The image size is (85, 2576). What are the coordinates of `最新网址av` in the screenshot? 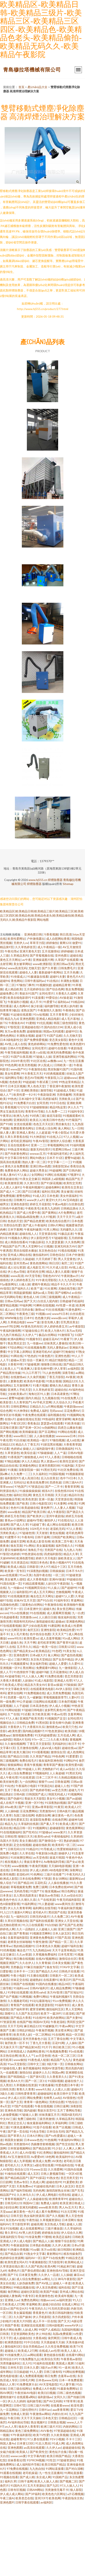 It's located at (76, 1878).